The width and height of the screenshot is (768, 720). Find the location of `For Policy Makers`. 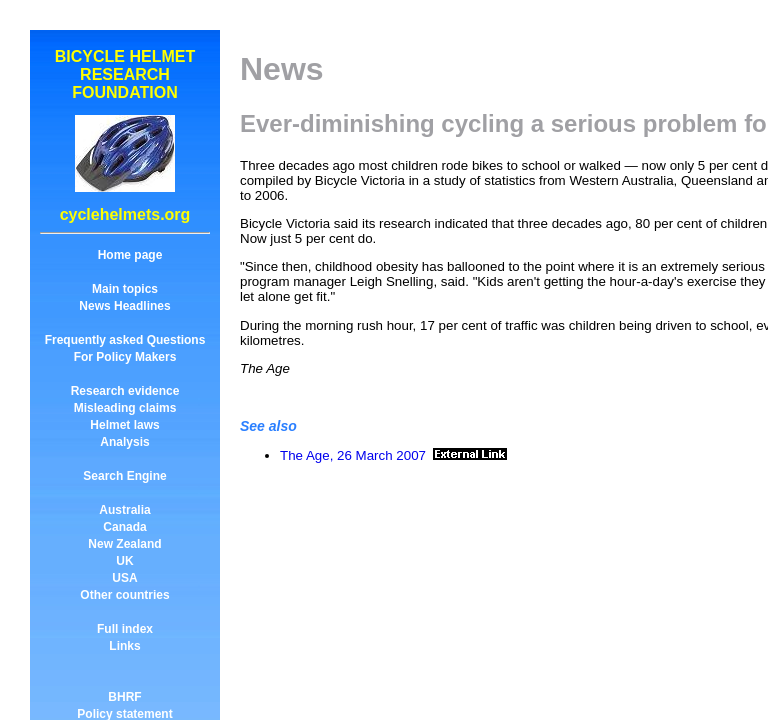

For Policy Makers is located at coordinates (125, 357).